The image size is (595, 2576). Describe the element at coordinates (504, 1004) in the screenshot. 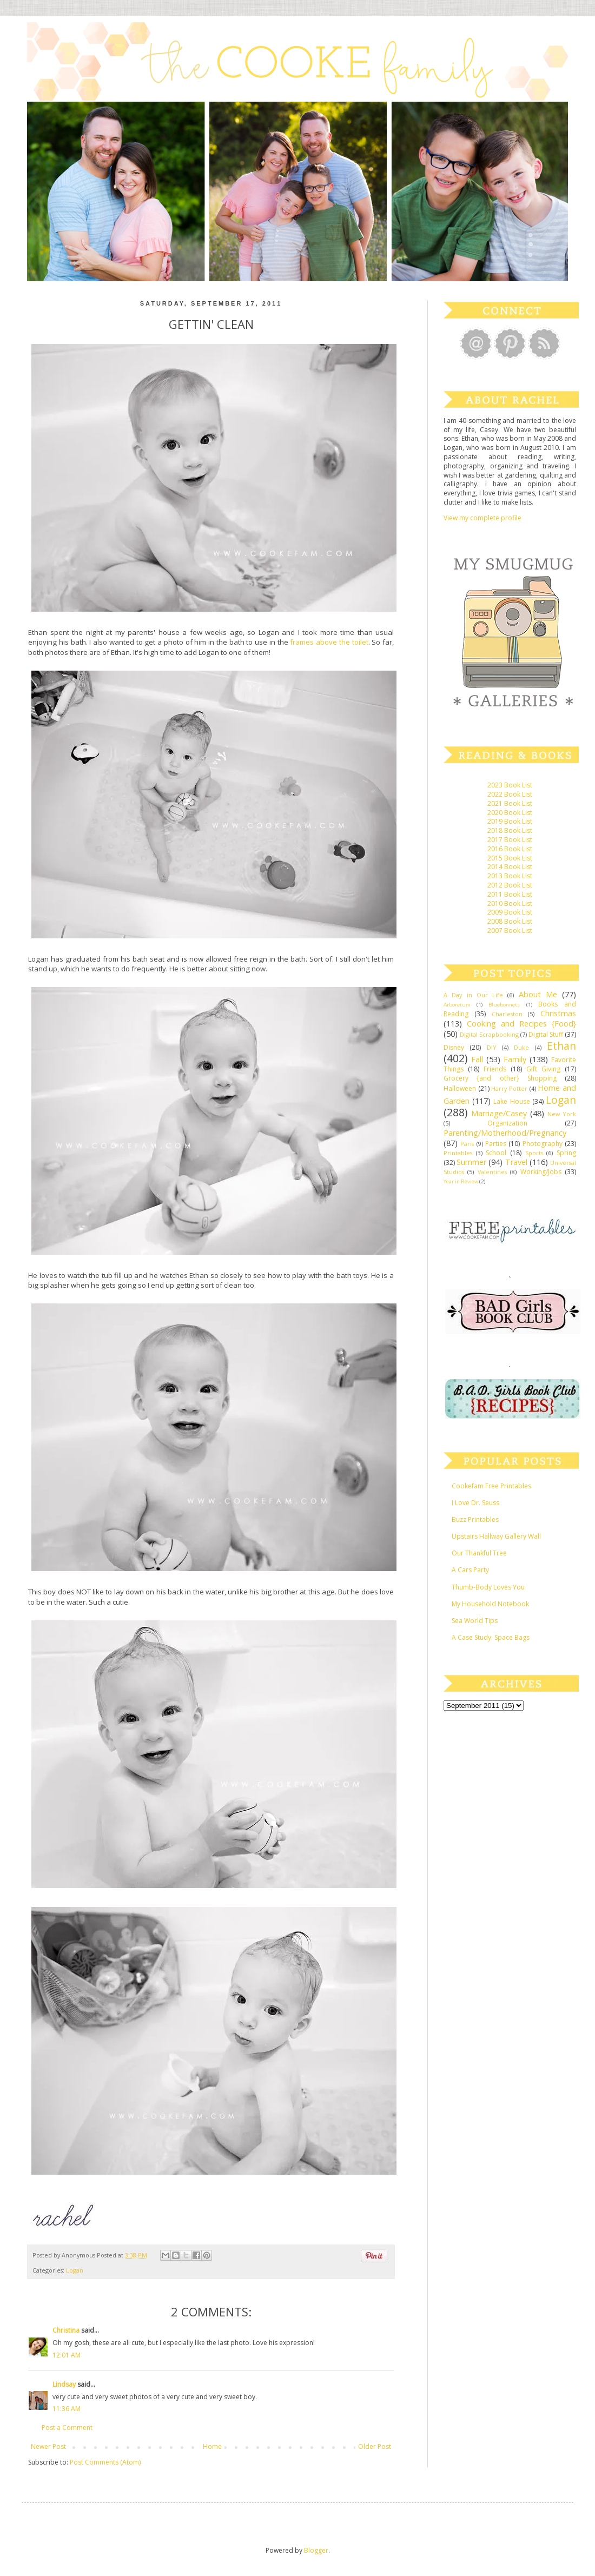

I see `Bluebonnets` at that location.